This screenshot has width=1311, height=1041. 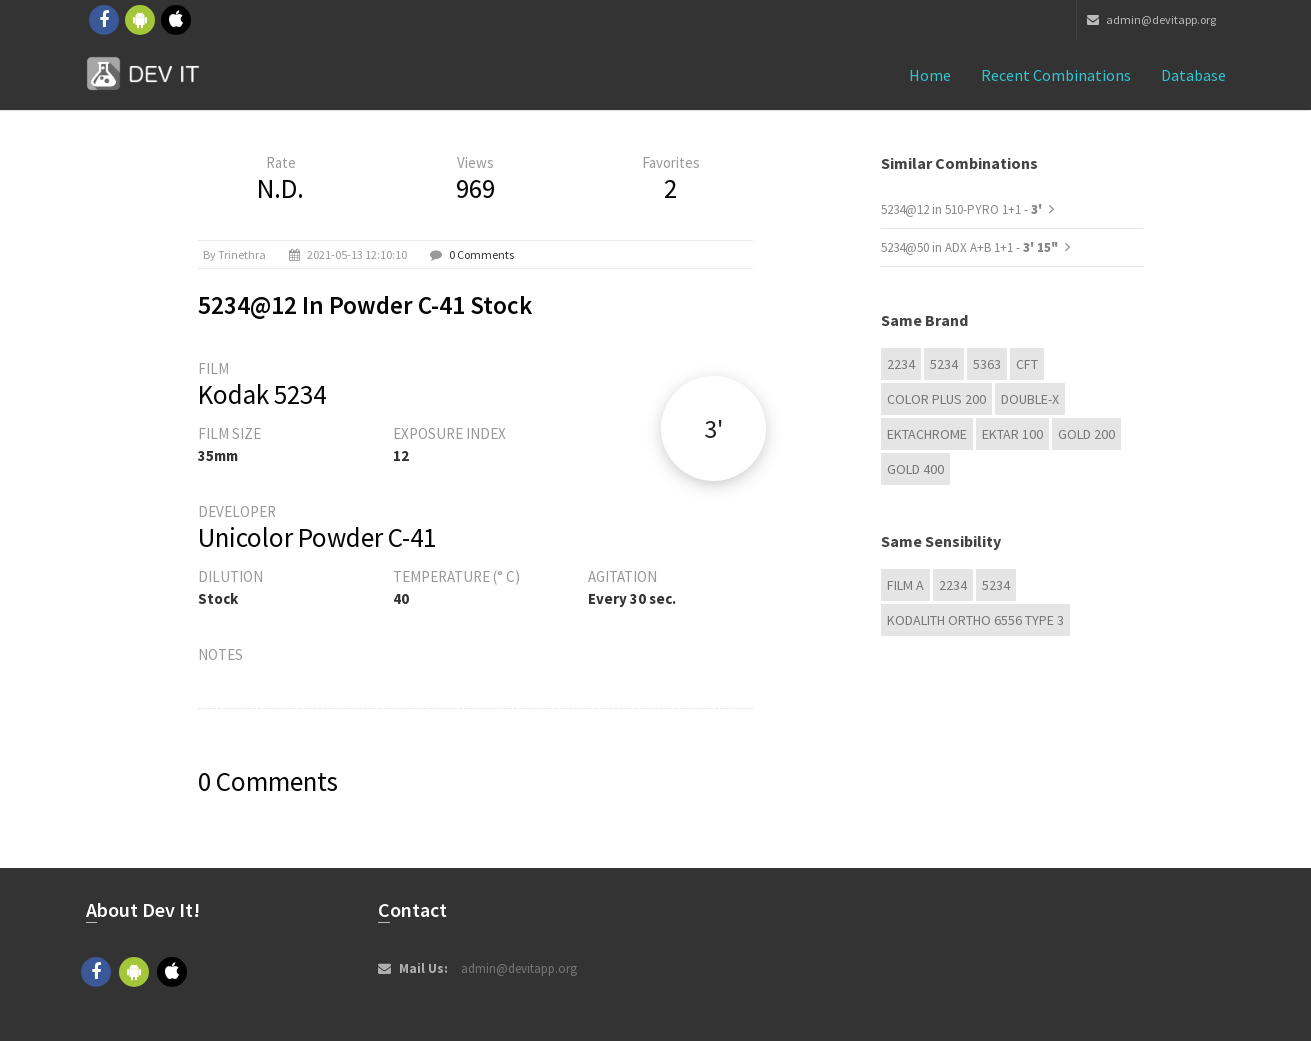 What do you see at coordinates (915, 469) in the screenshot?
I see `GOLD 400` at bounding box center [915, 469].